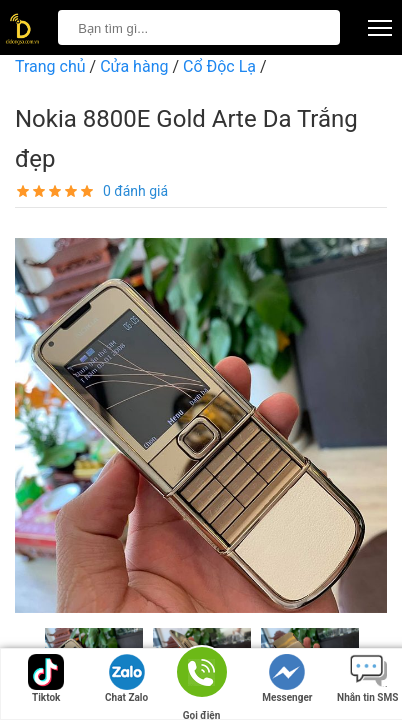 The width and height of the screenshot is (402, 720). Describe the element at coordinates (126, 678) in the screenshot. I see `Chat Zalo` at that location.